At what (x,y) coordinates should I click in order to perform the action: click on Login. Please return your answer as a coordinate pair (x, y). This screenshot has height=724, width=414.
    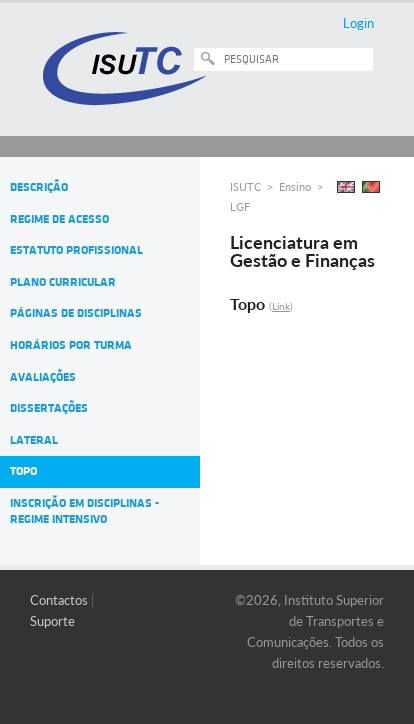
    Looking at the image, I should click on (358, 23).